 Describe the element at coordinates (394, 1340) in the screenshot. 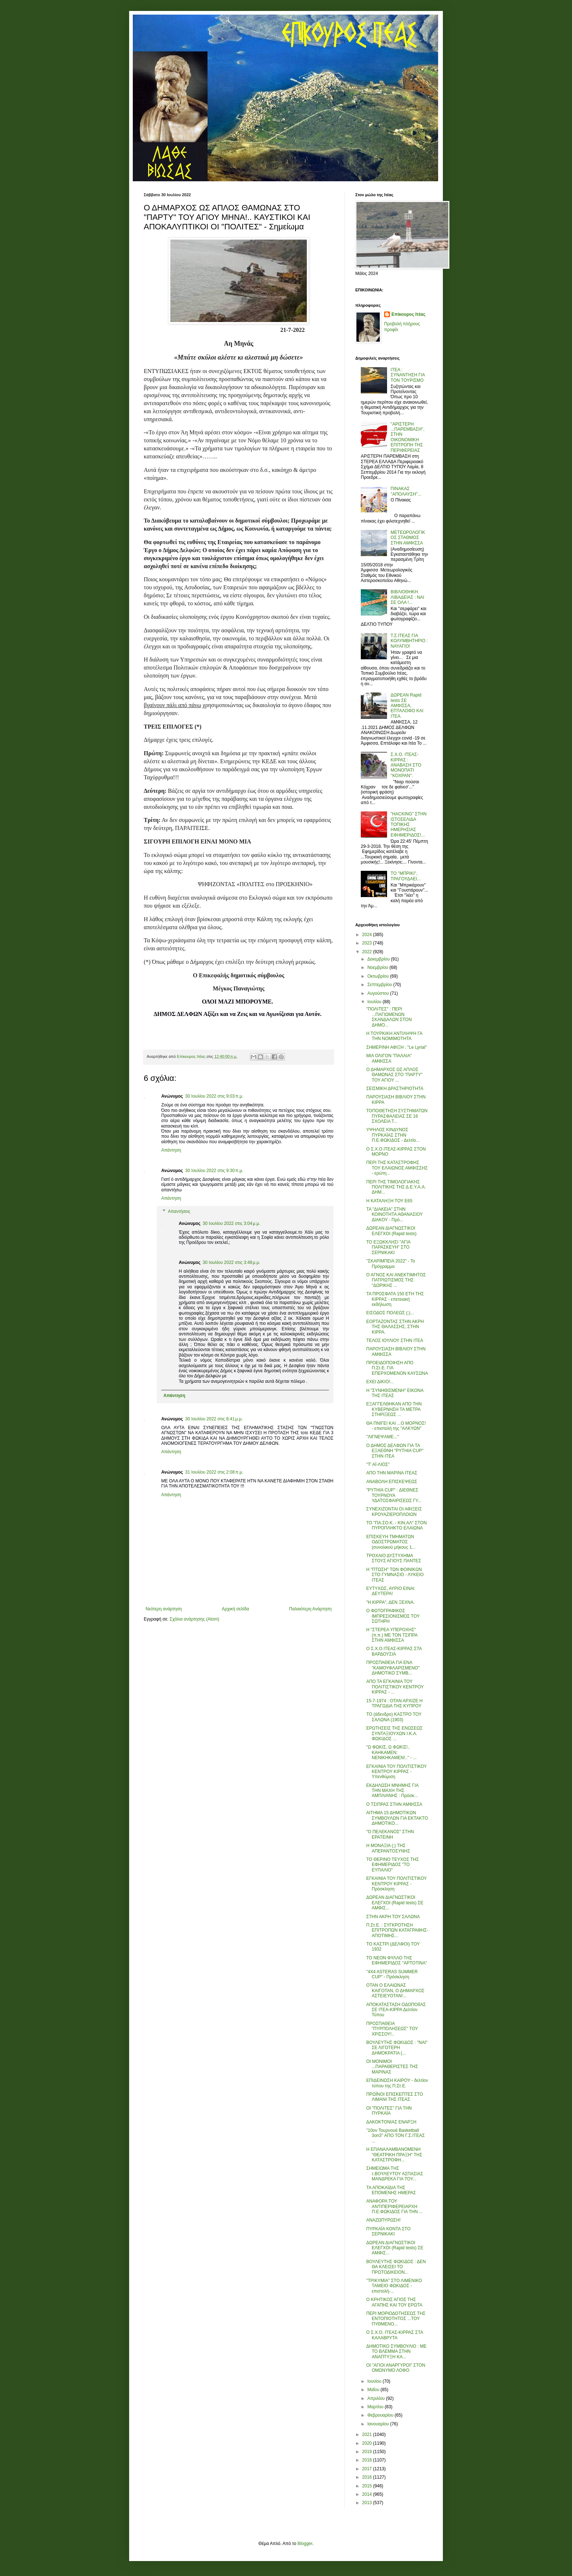

I see `ΤΕΛΟΣ ΙΟΥΛΙΟΥ ΣΤΗΝ ΙΤΕΑ` at that location.